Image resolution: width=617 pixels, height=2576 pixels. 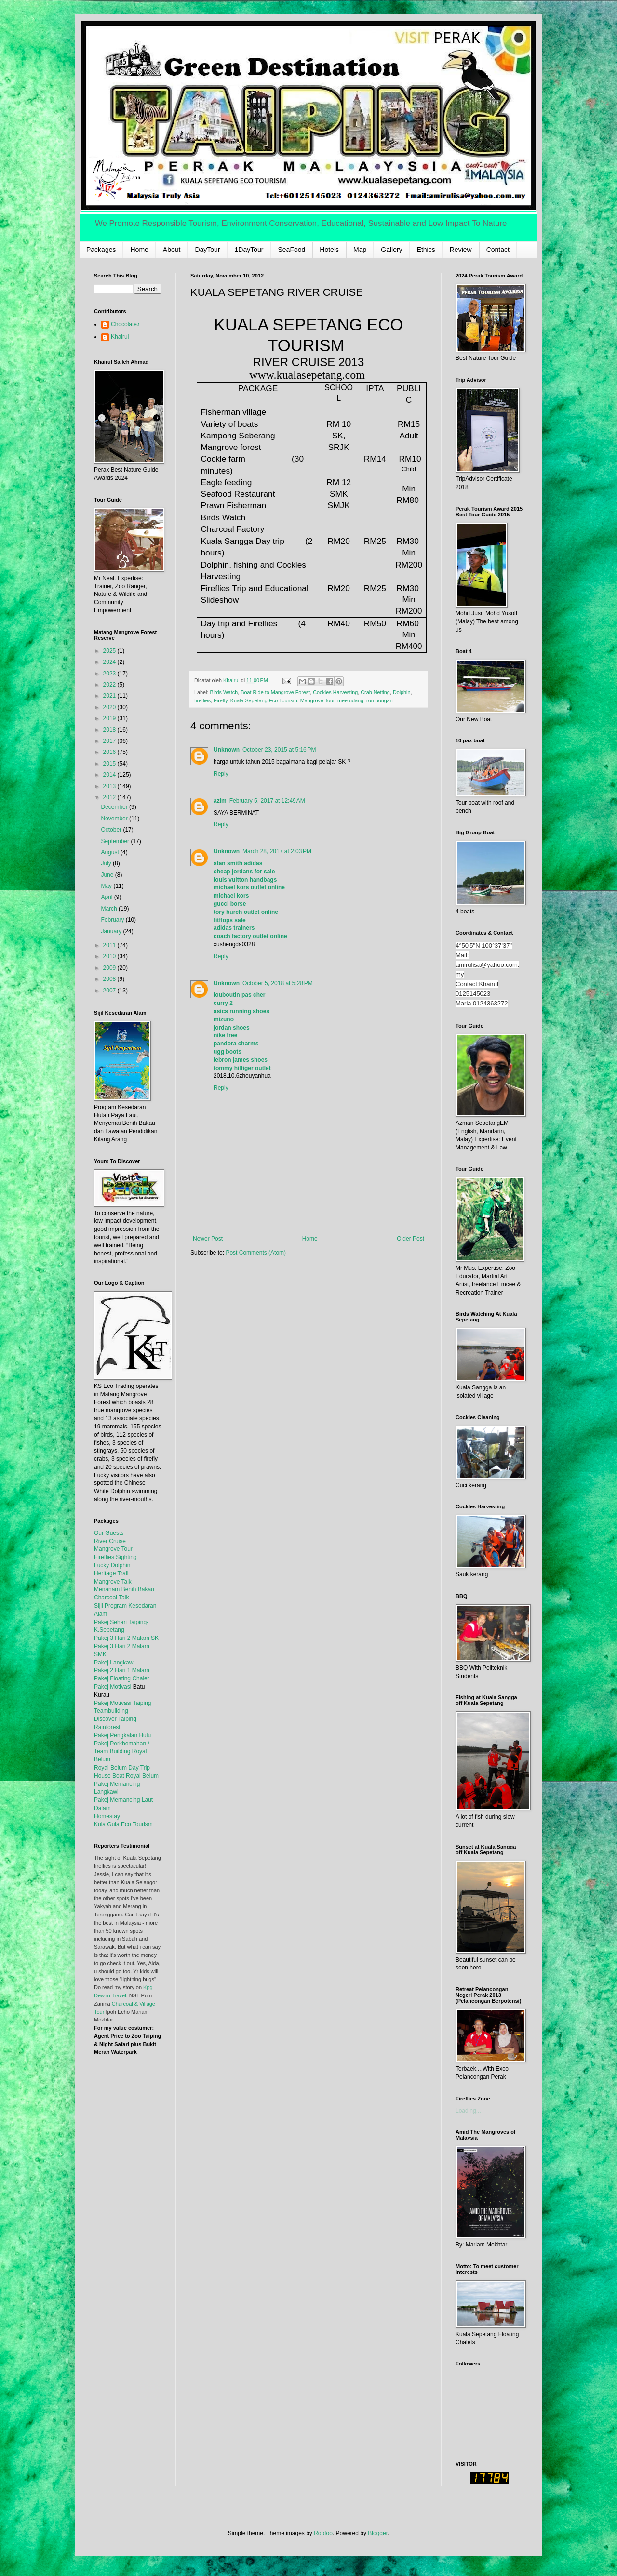 What do you see at coordinates (112, 1565) in the screenshot?
I see `Lucky Dolphin` at bounding box center [112, 1565].